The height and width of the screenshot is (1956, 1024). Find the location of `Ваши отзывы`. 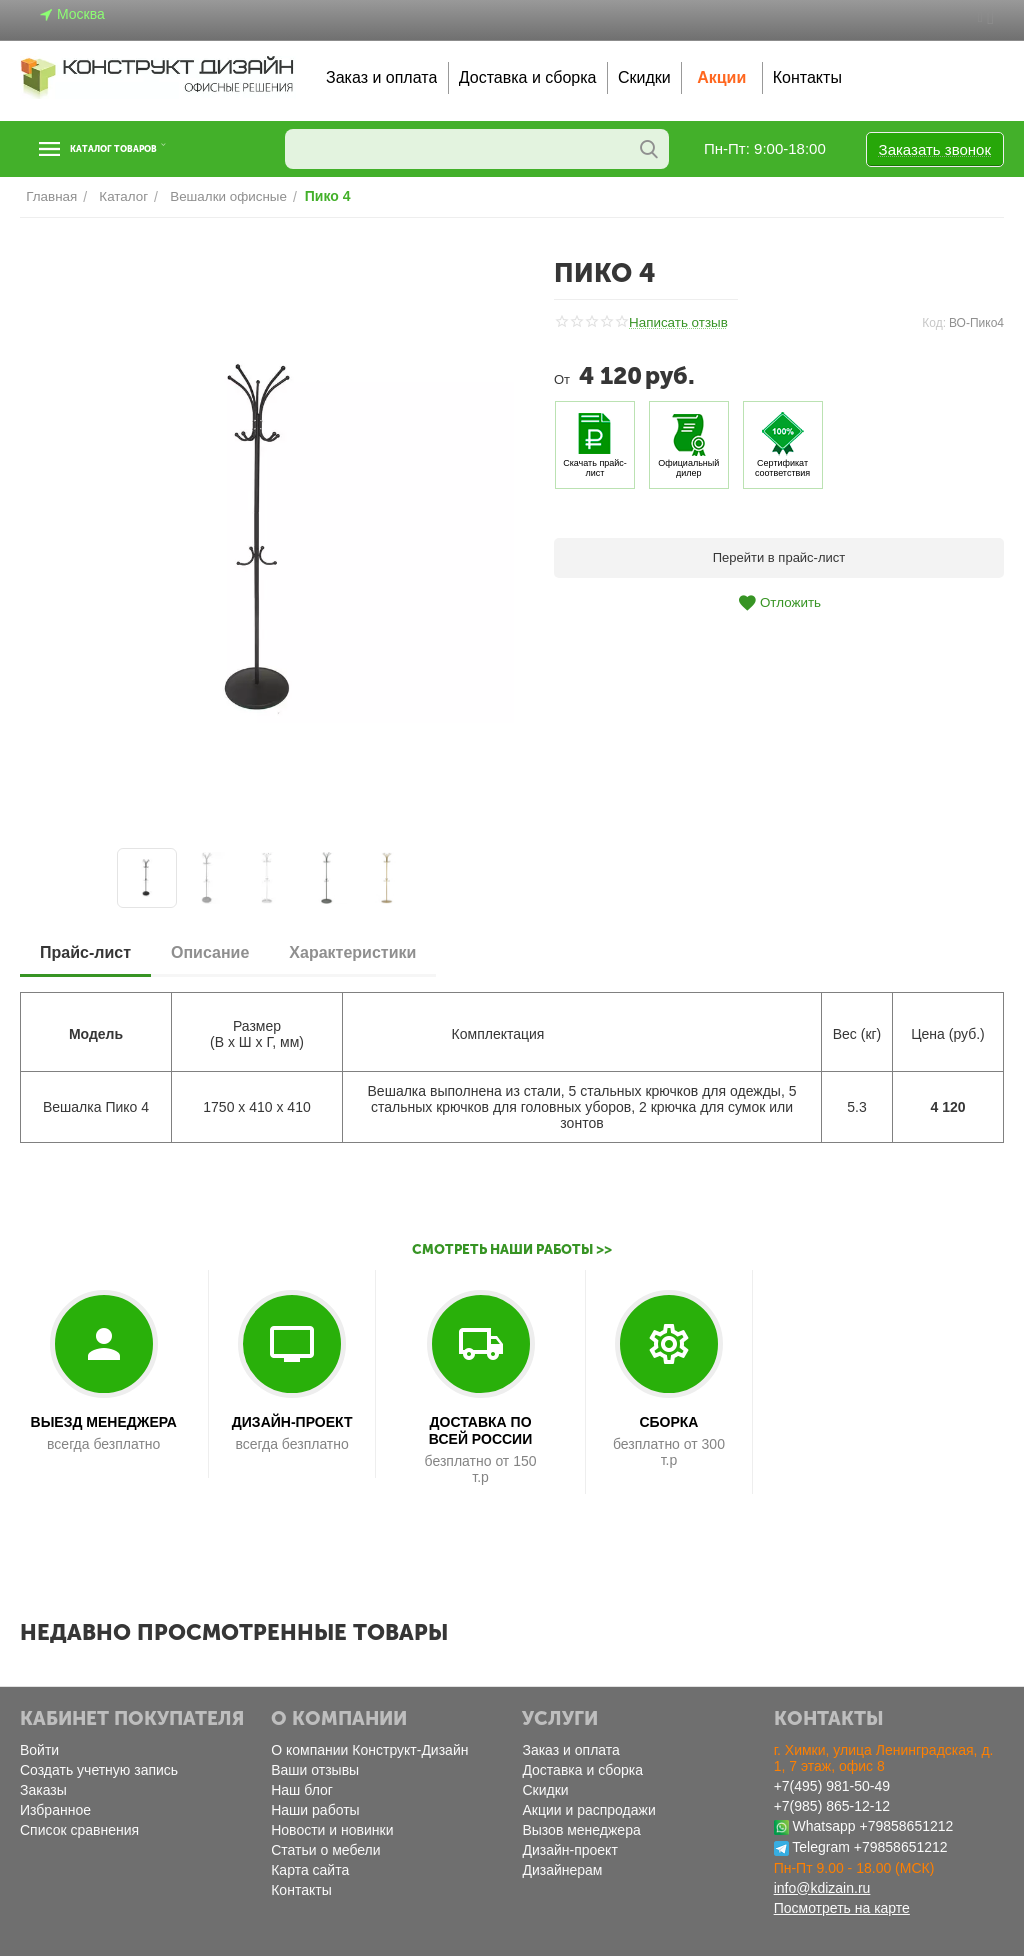

Ваши отзывы is located at coordinates (315, 1770).